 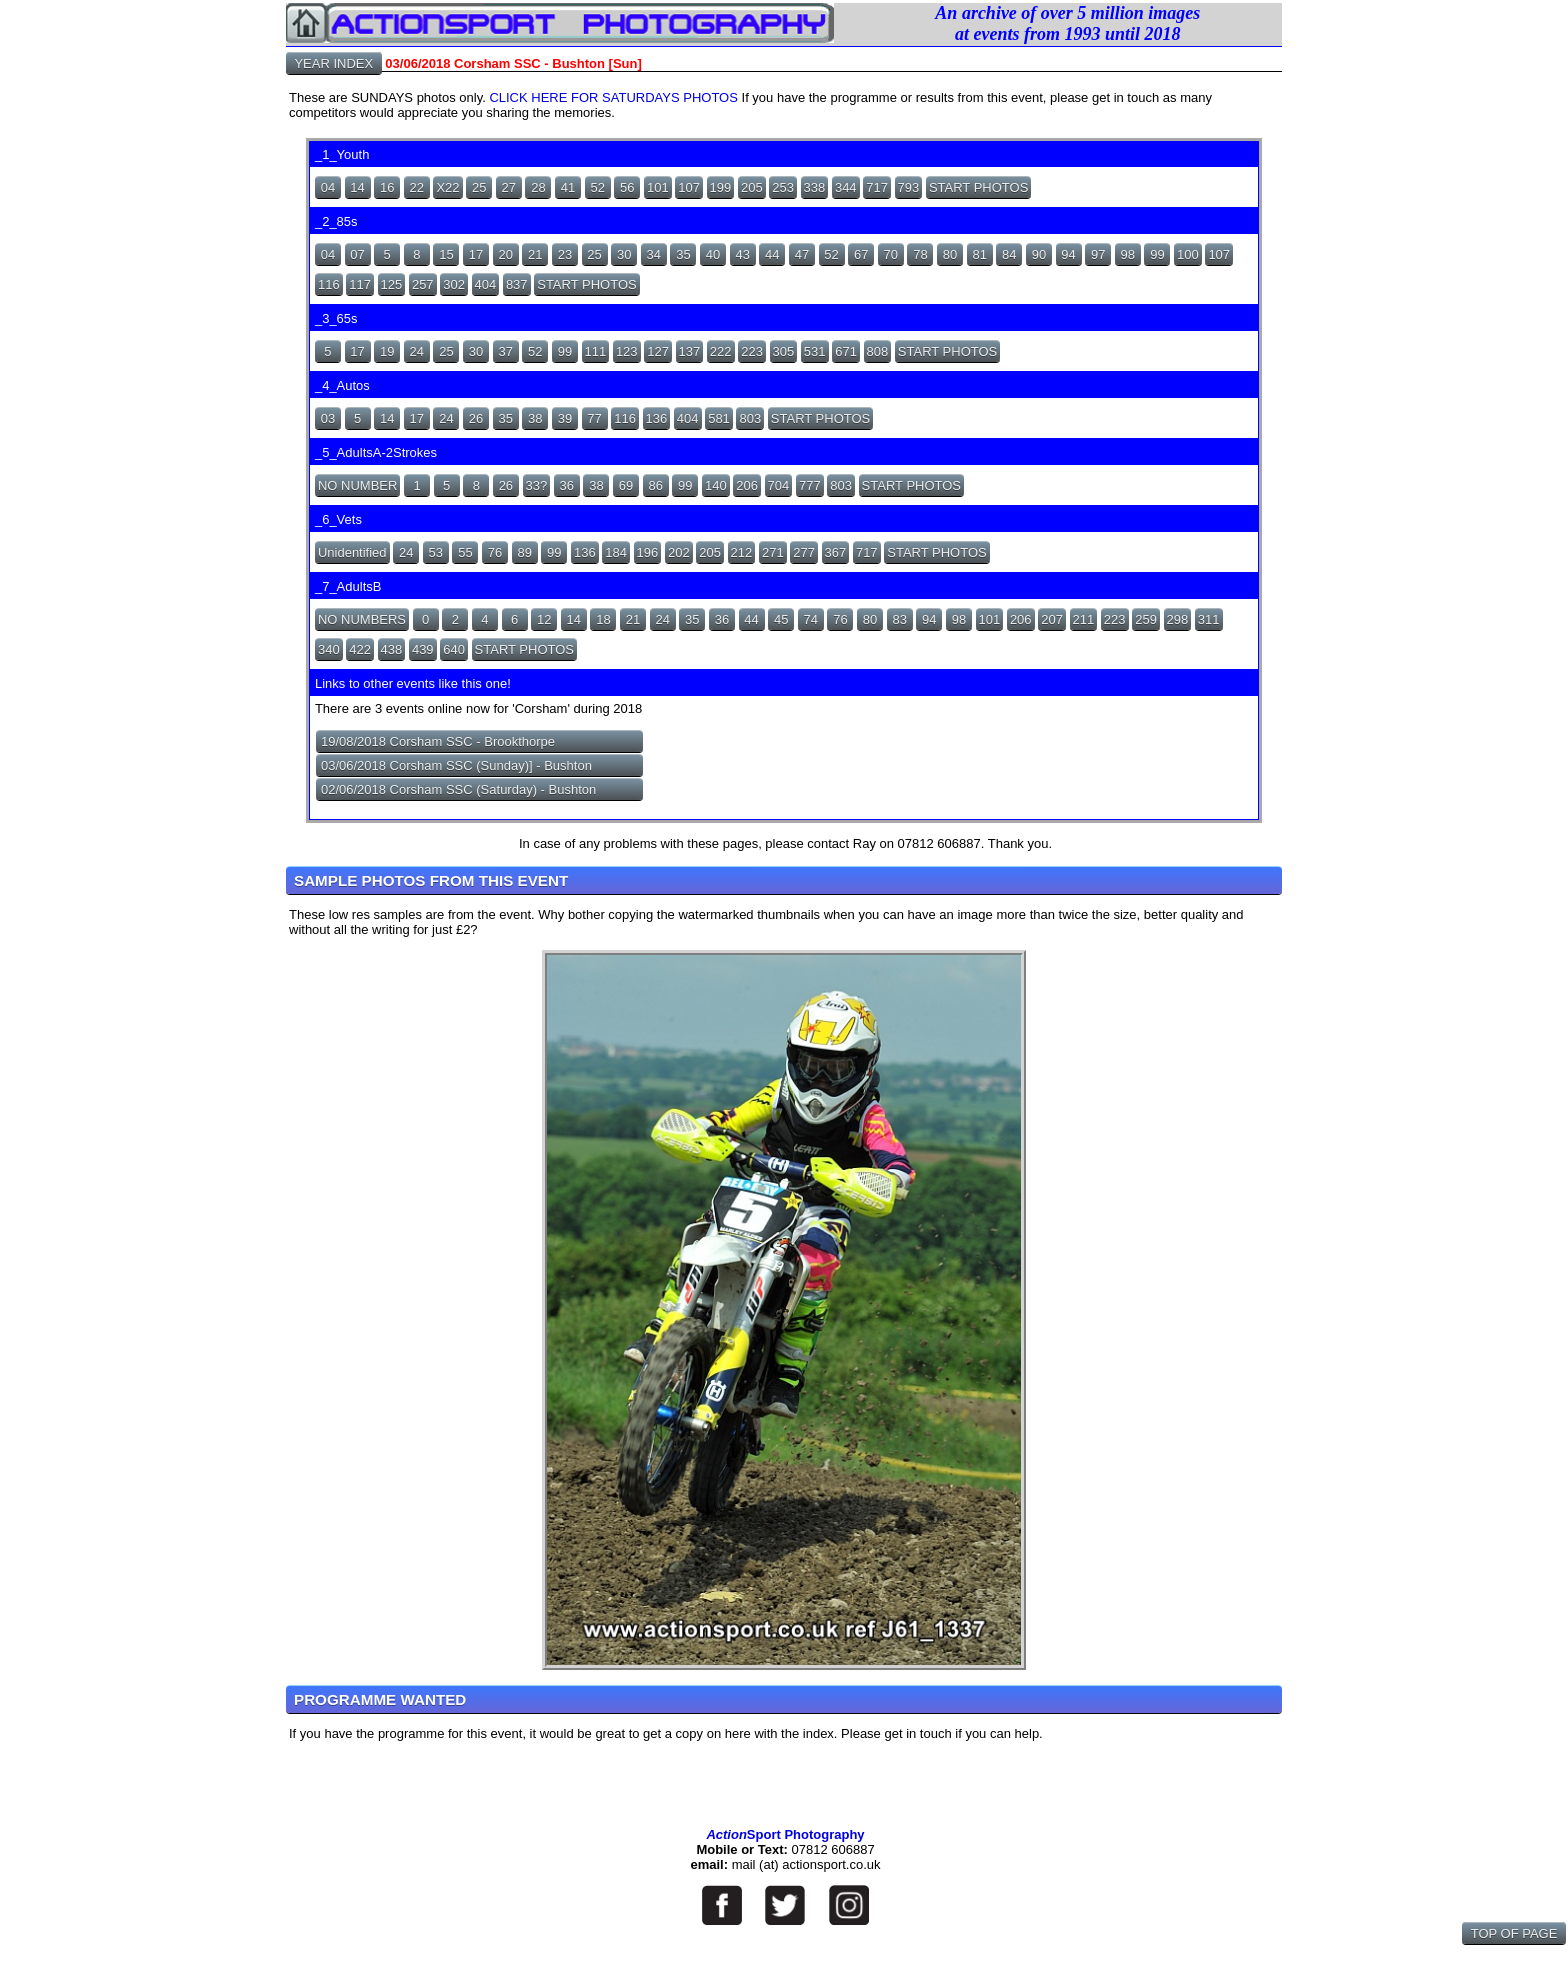 I want to click on 211, so click(x=1084, y=619).